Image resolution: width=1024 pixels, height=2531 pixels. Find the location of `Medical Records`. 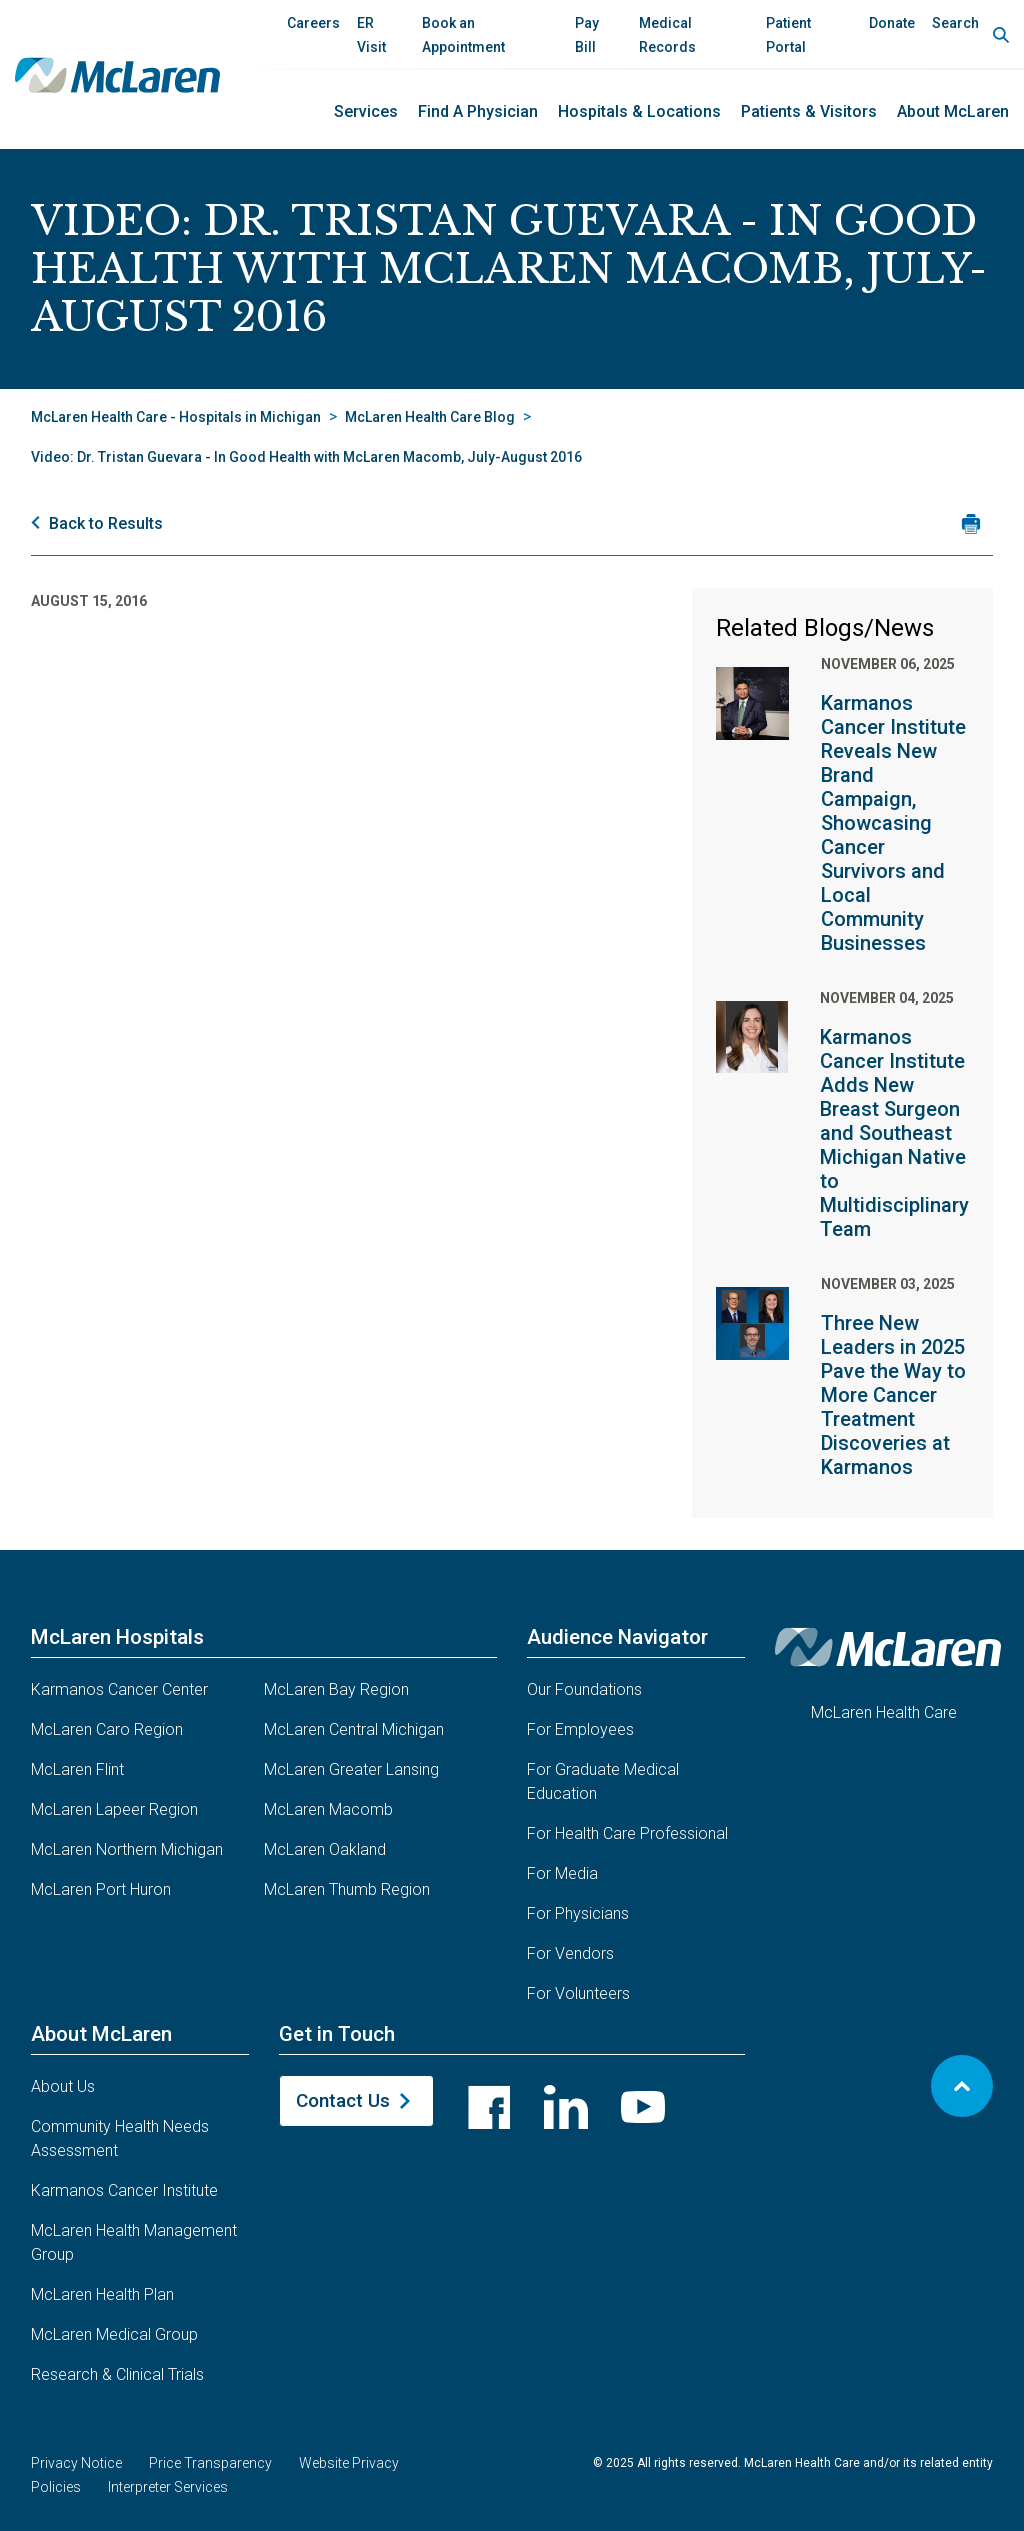

Medical Records is located at coordinates (667, 35).